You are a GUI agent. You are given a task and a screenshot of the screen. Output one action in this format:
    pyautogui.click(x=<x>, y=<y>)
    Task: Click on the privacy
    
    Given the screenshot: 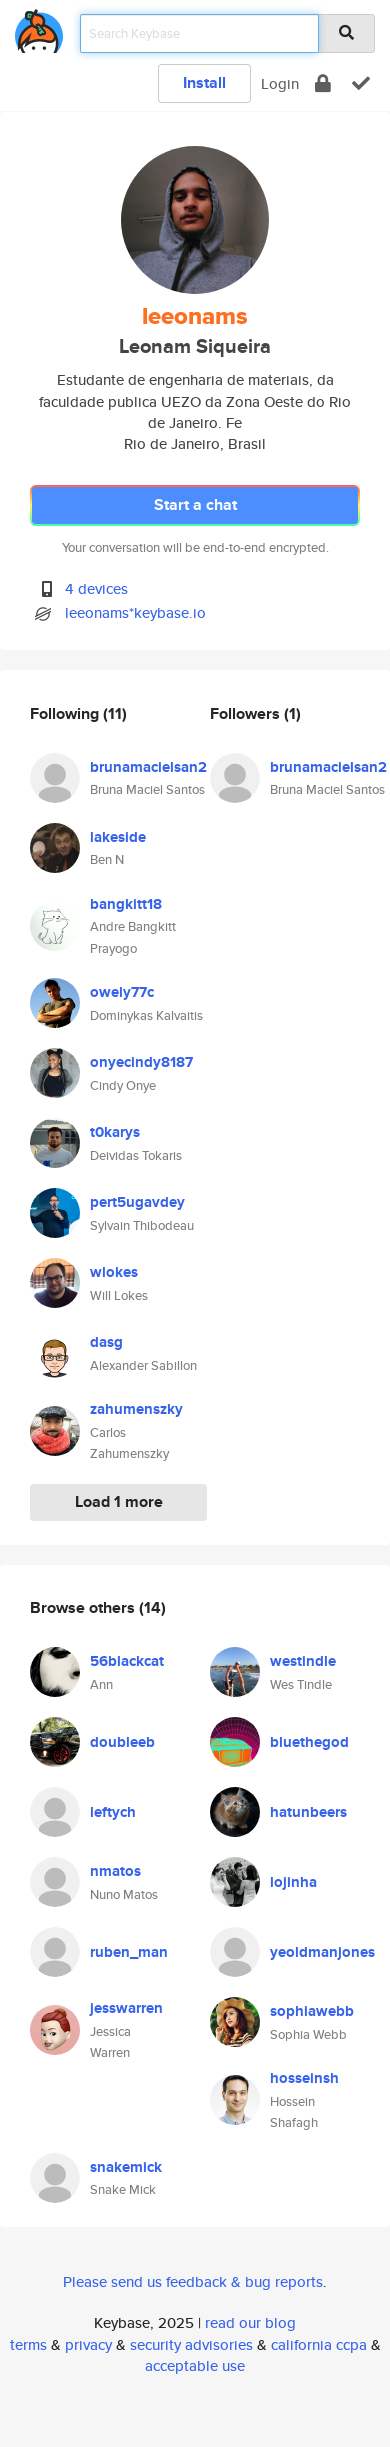 What is the action you would take?
    pyautogui.click(x=88, y=2344)
    